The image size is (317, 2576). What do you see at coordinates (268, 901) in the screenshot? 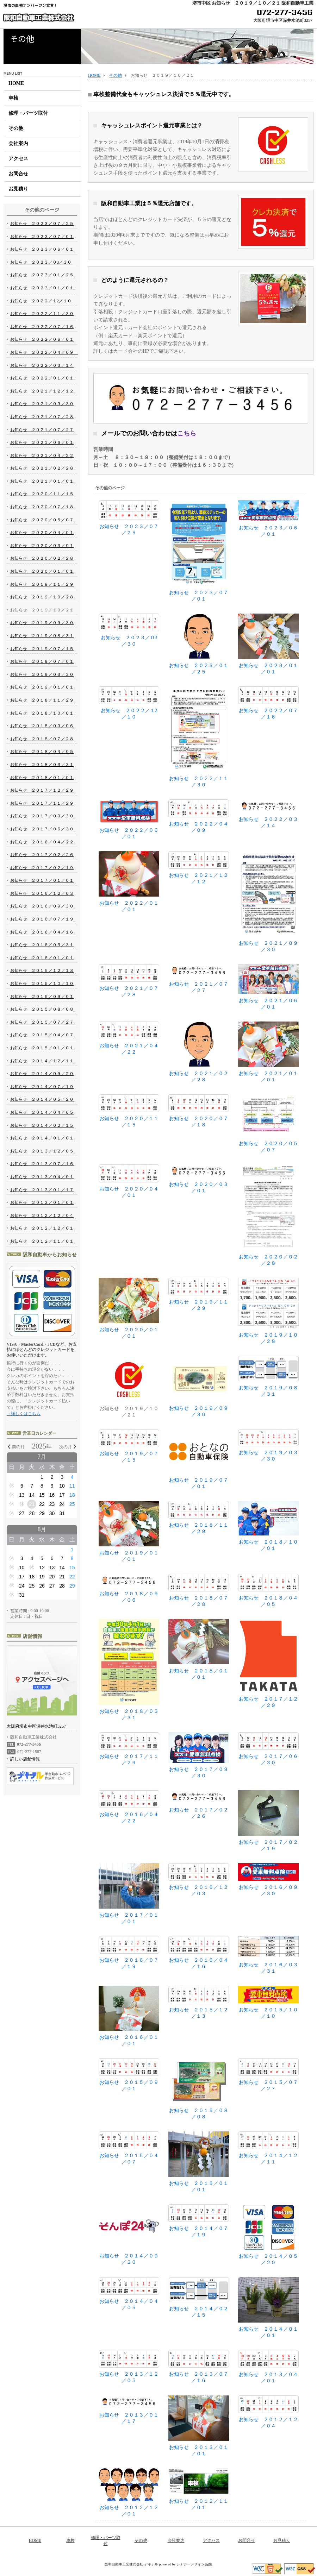
I see `お知らせ ２０２１／０９／３０` at bounding box center [268, 901].